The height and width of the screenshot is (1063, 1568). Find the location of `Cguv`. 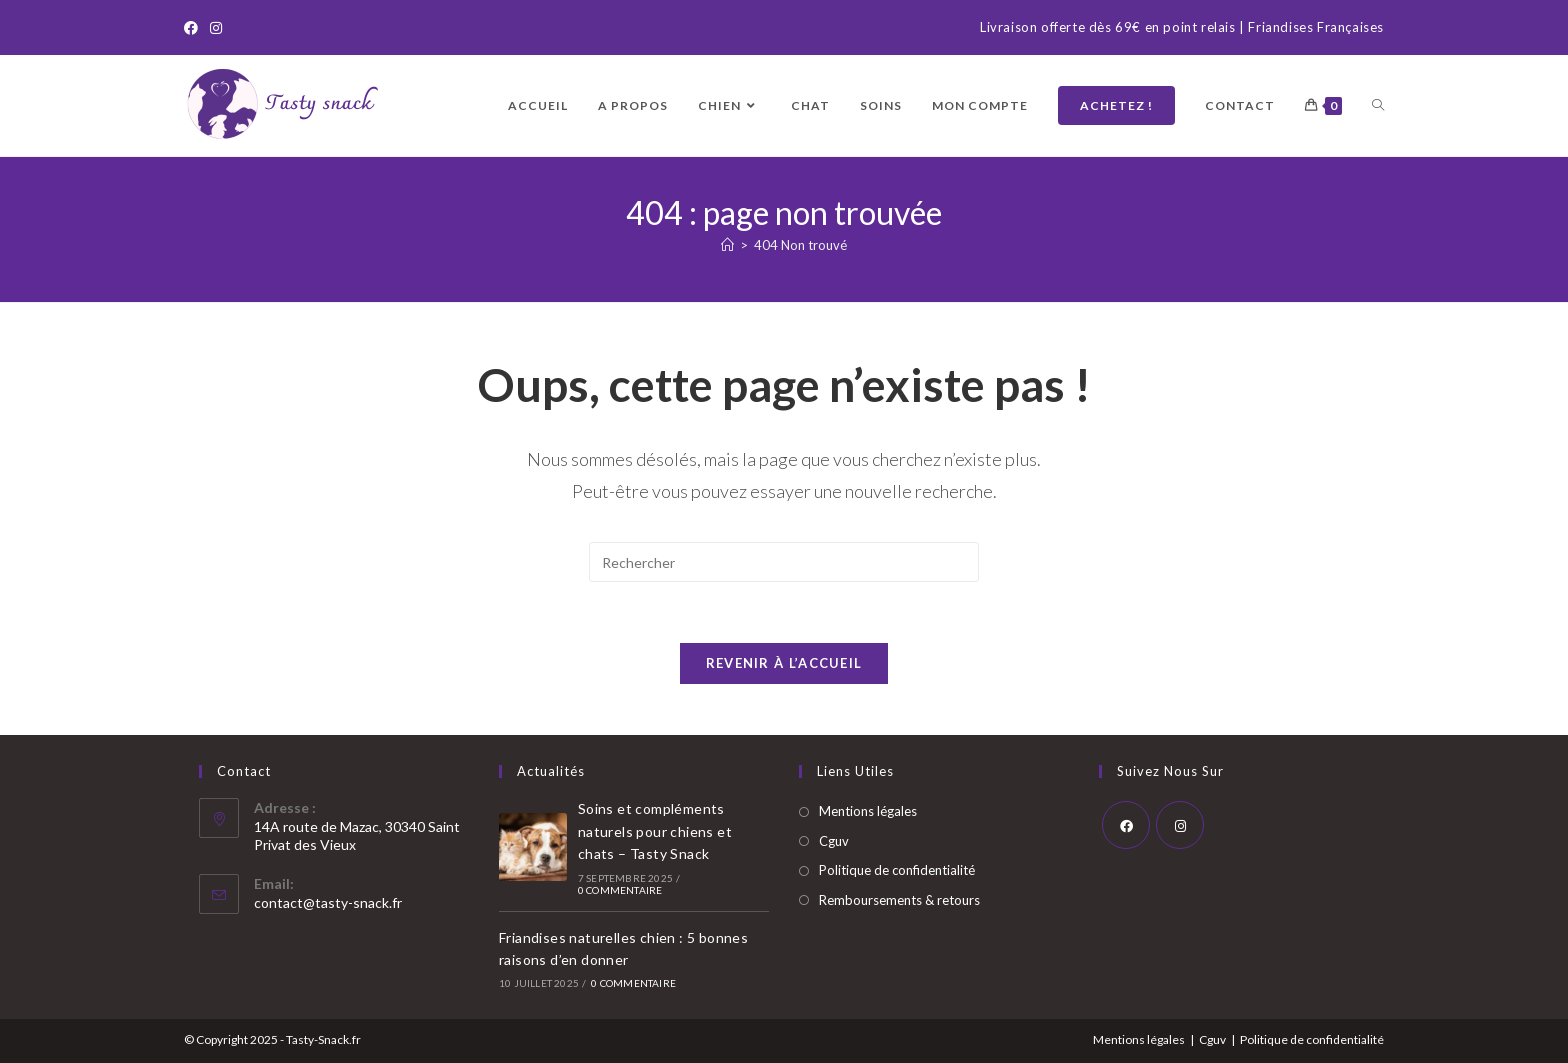

Cguv is located at coordinates (834, 841).